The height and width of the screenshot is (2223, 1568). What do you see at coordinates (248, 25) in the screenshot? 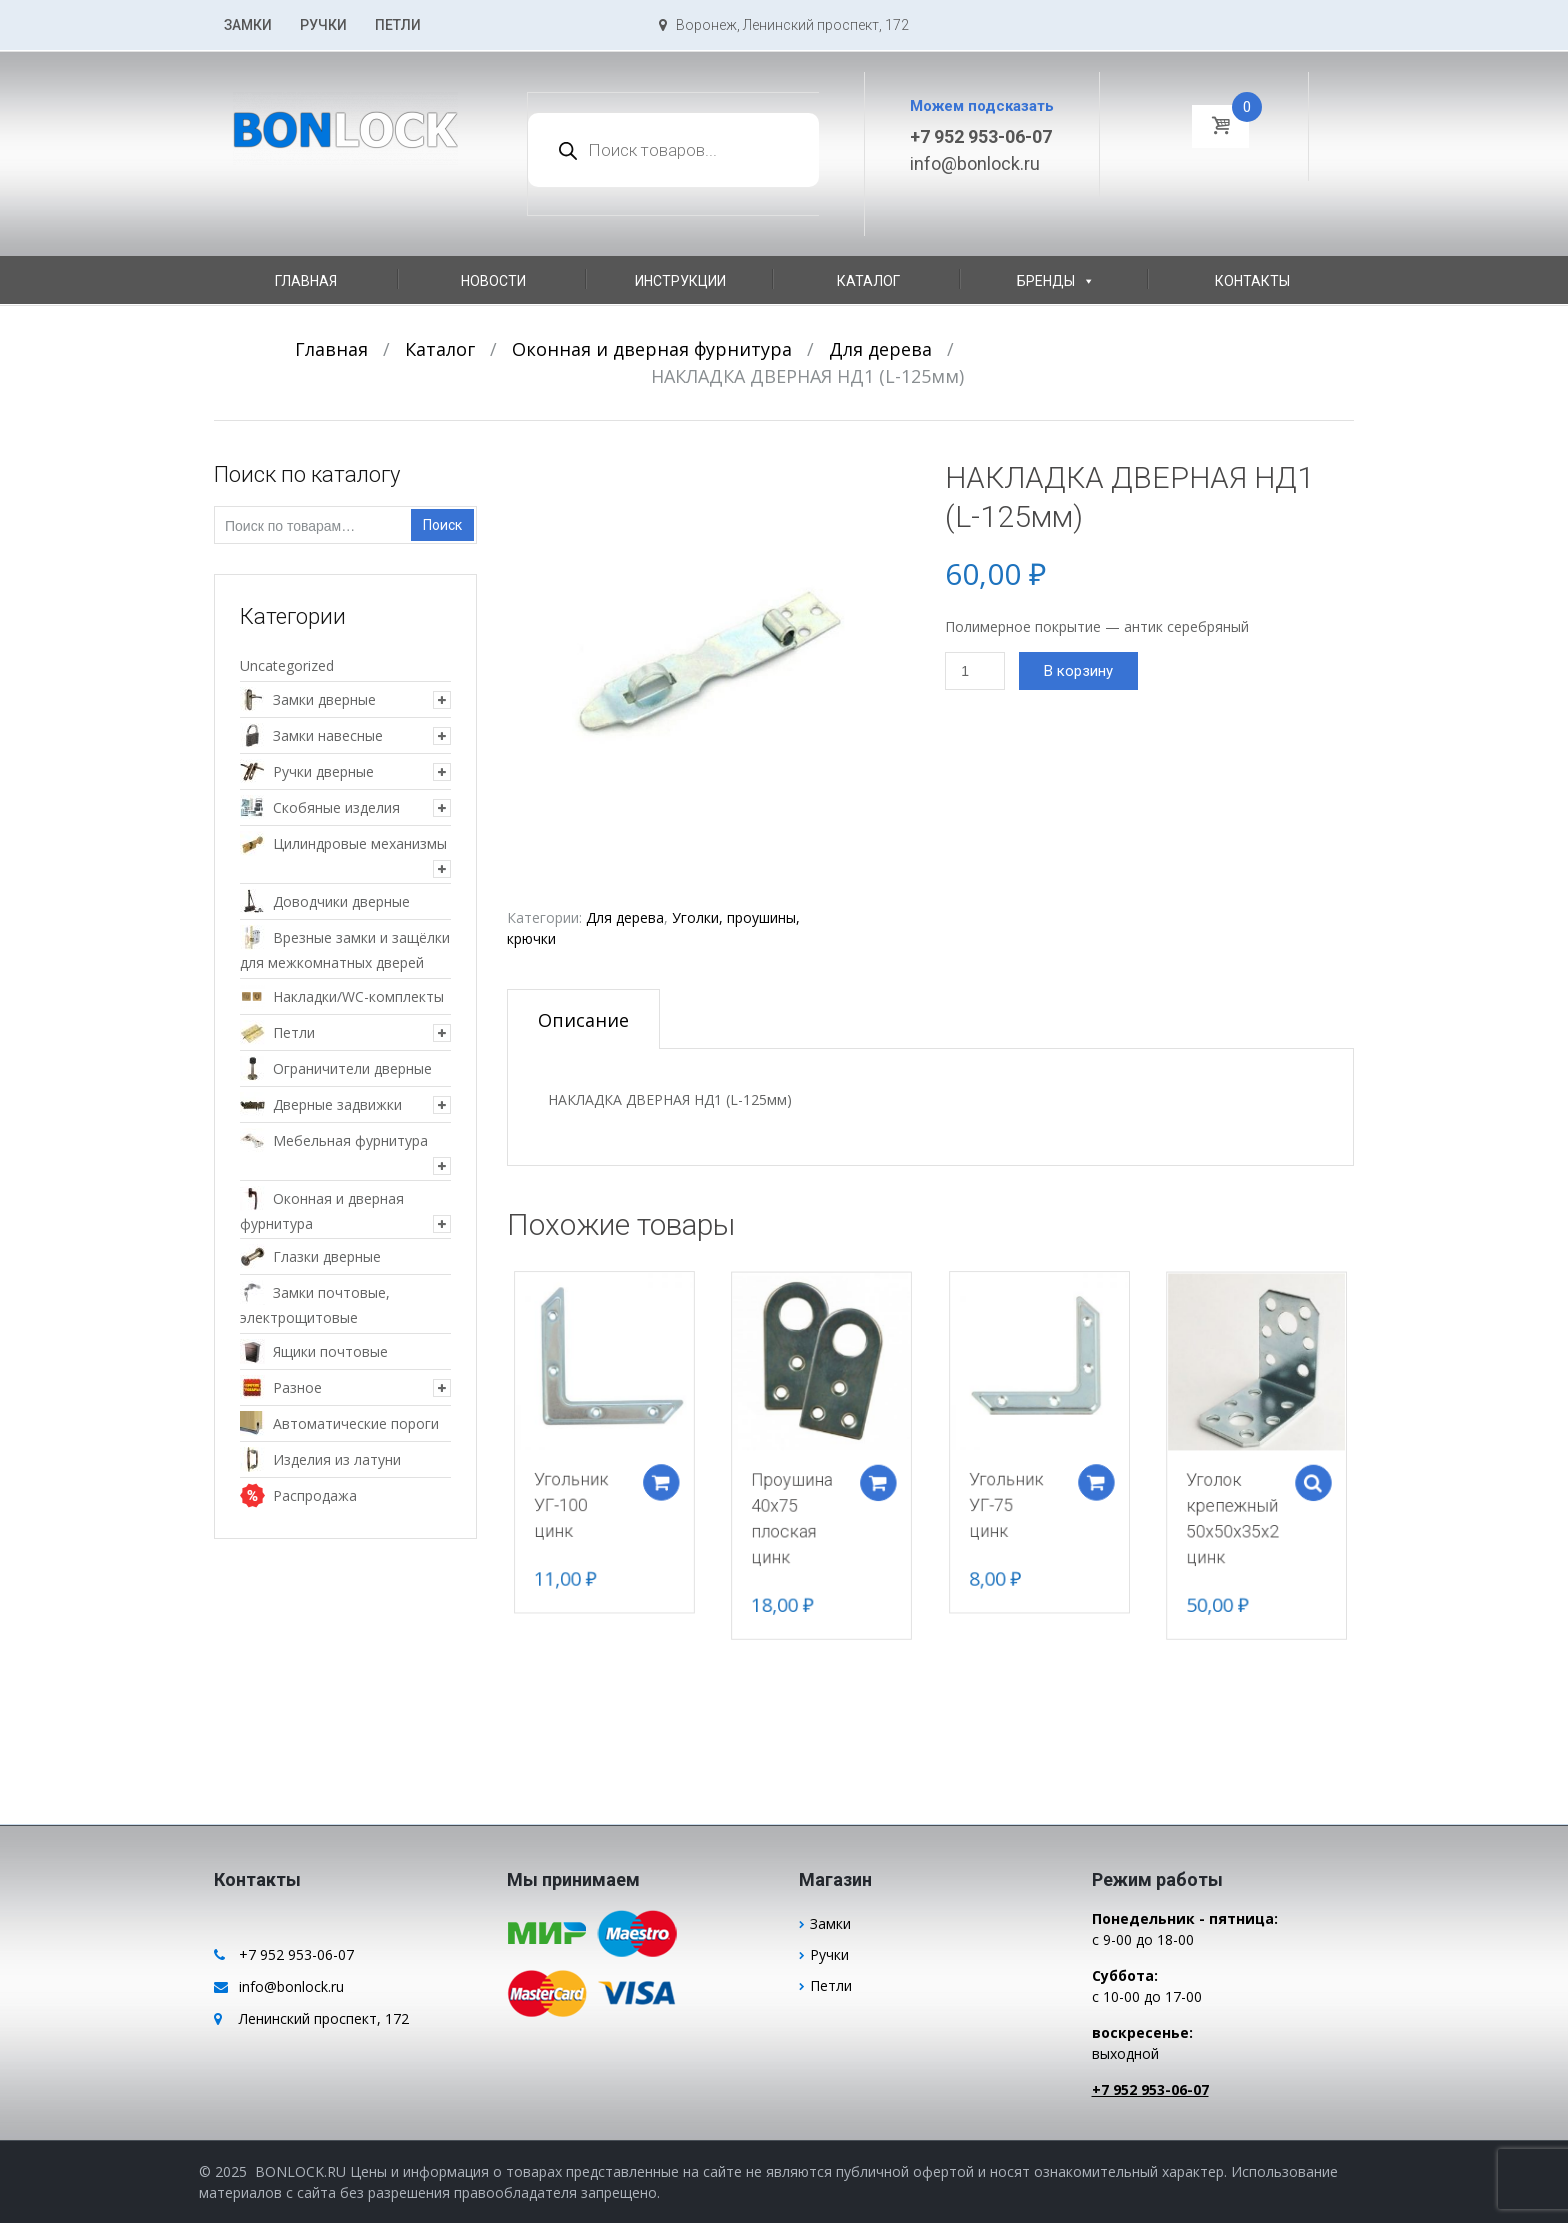
I see `Замки` at bounding box center [248, 25].